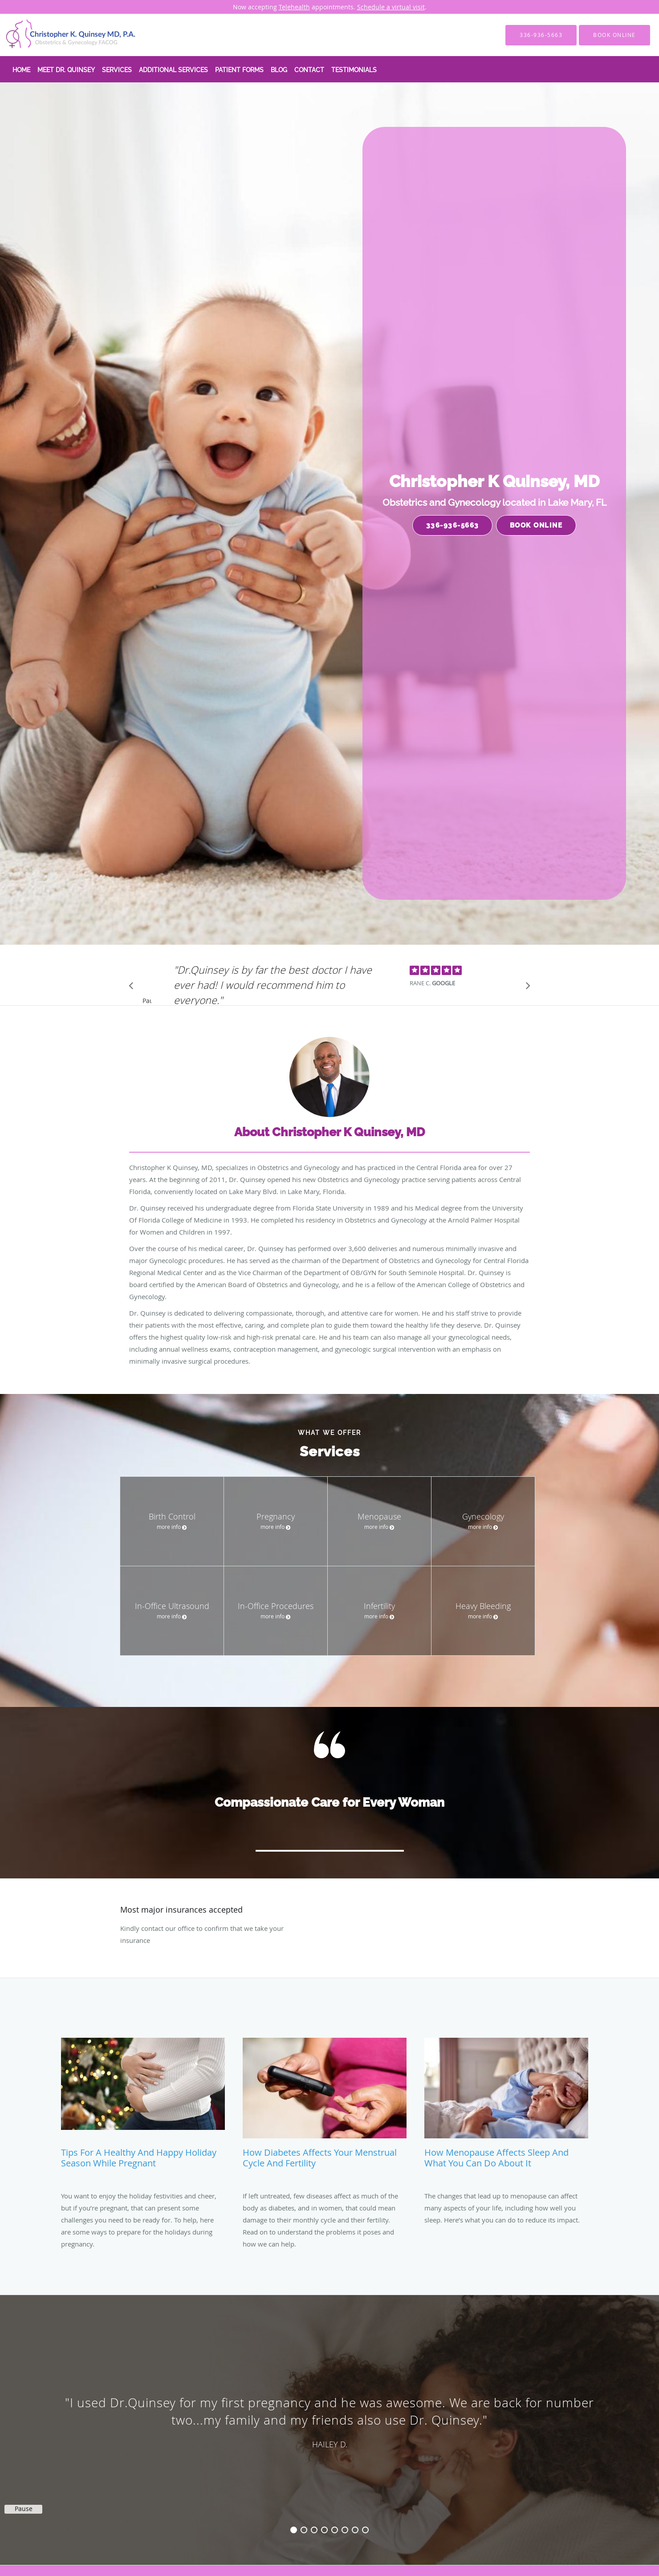 The width and height of the screenshot is (659, 2576). What do you see at coordinates (365, 2529) in the screenshot?
I see `8 [button]` at bounding box center [365, 2529].